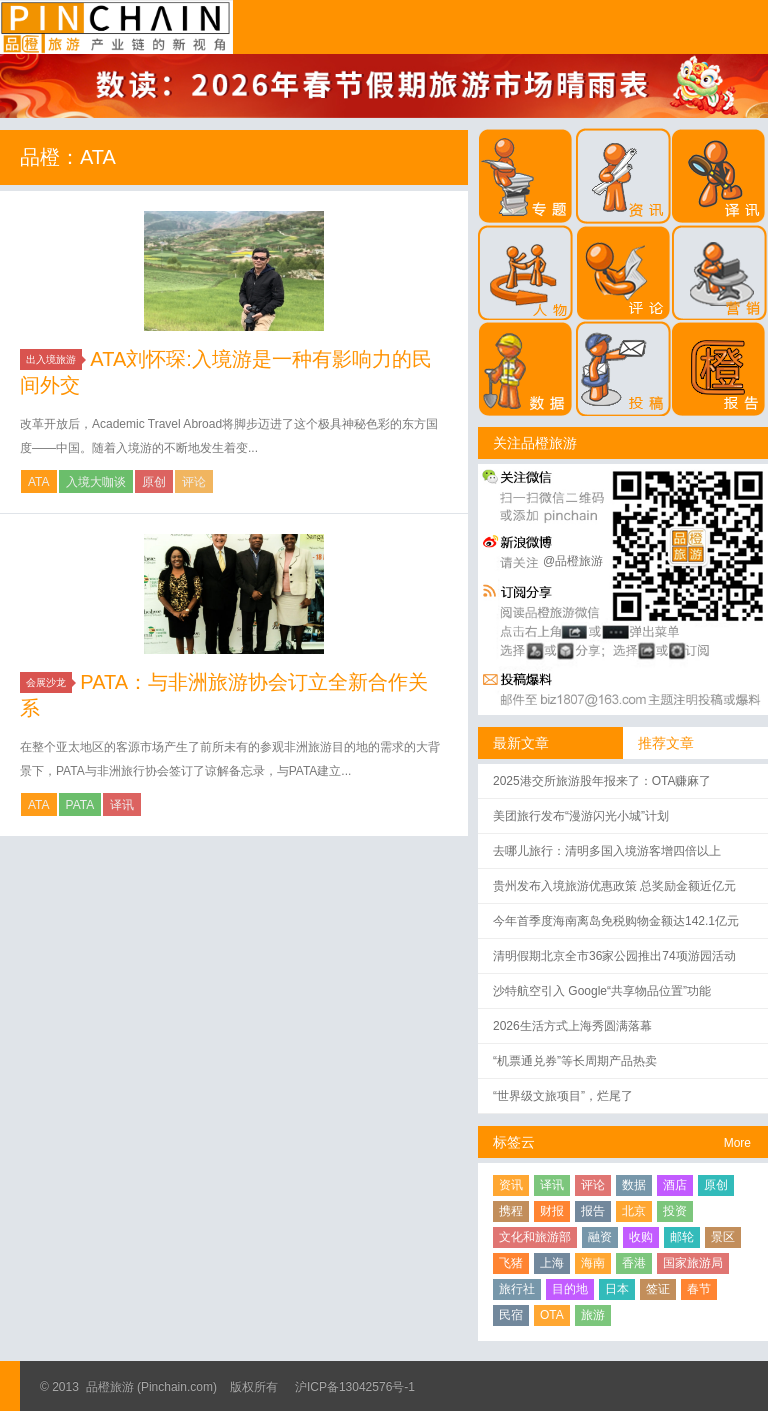  Describe the element at coordinates (675, 1211) in the screenshot. I see `投资` at that location.